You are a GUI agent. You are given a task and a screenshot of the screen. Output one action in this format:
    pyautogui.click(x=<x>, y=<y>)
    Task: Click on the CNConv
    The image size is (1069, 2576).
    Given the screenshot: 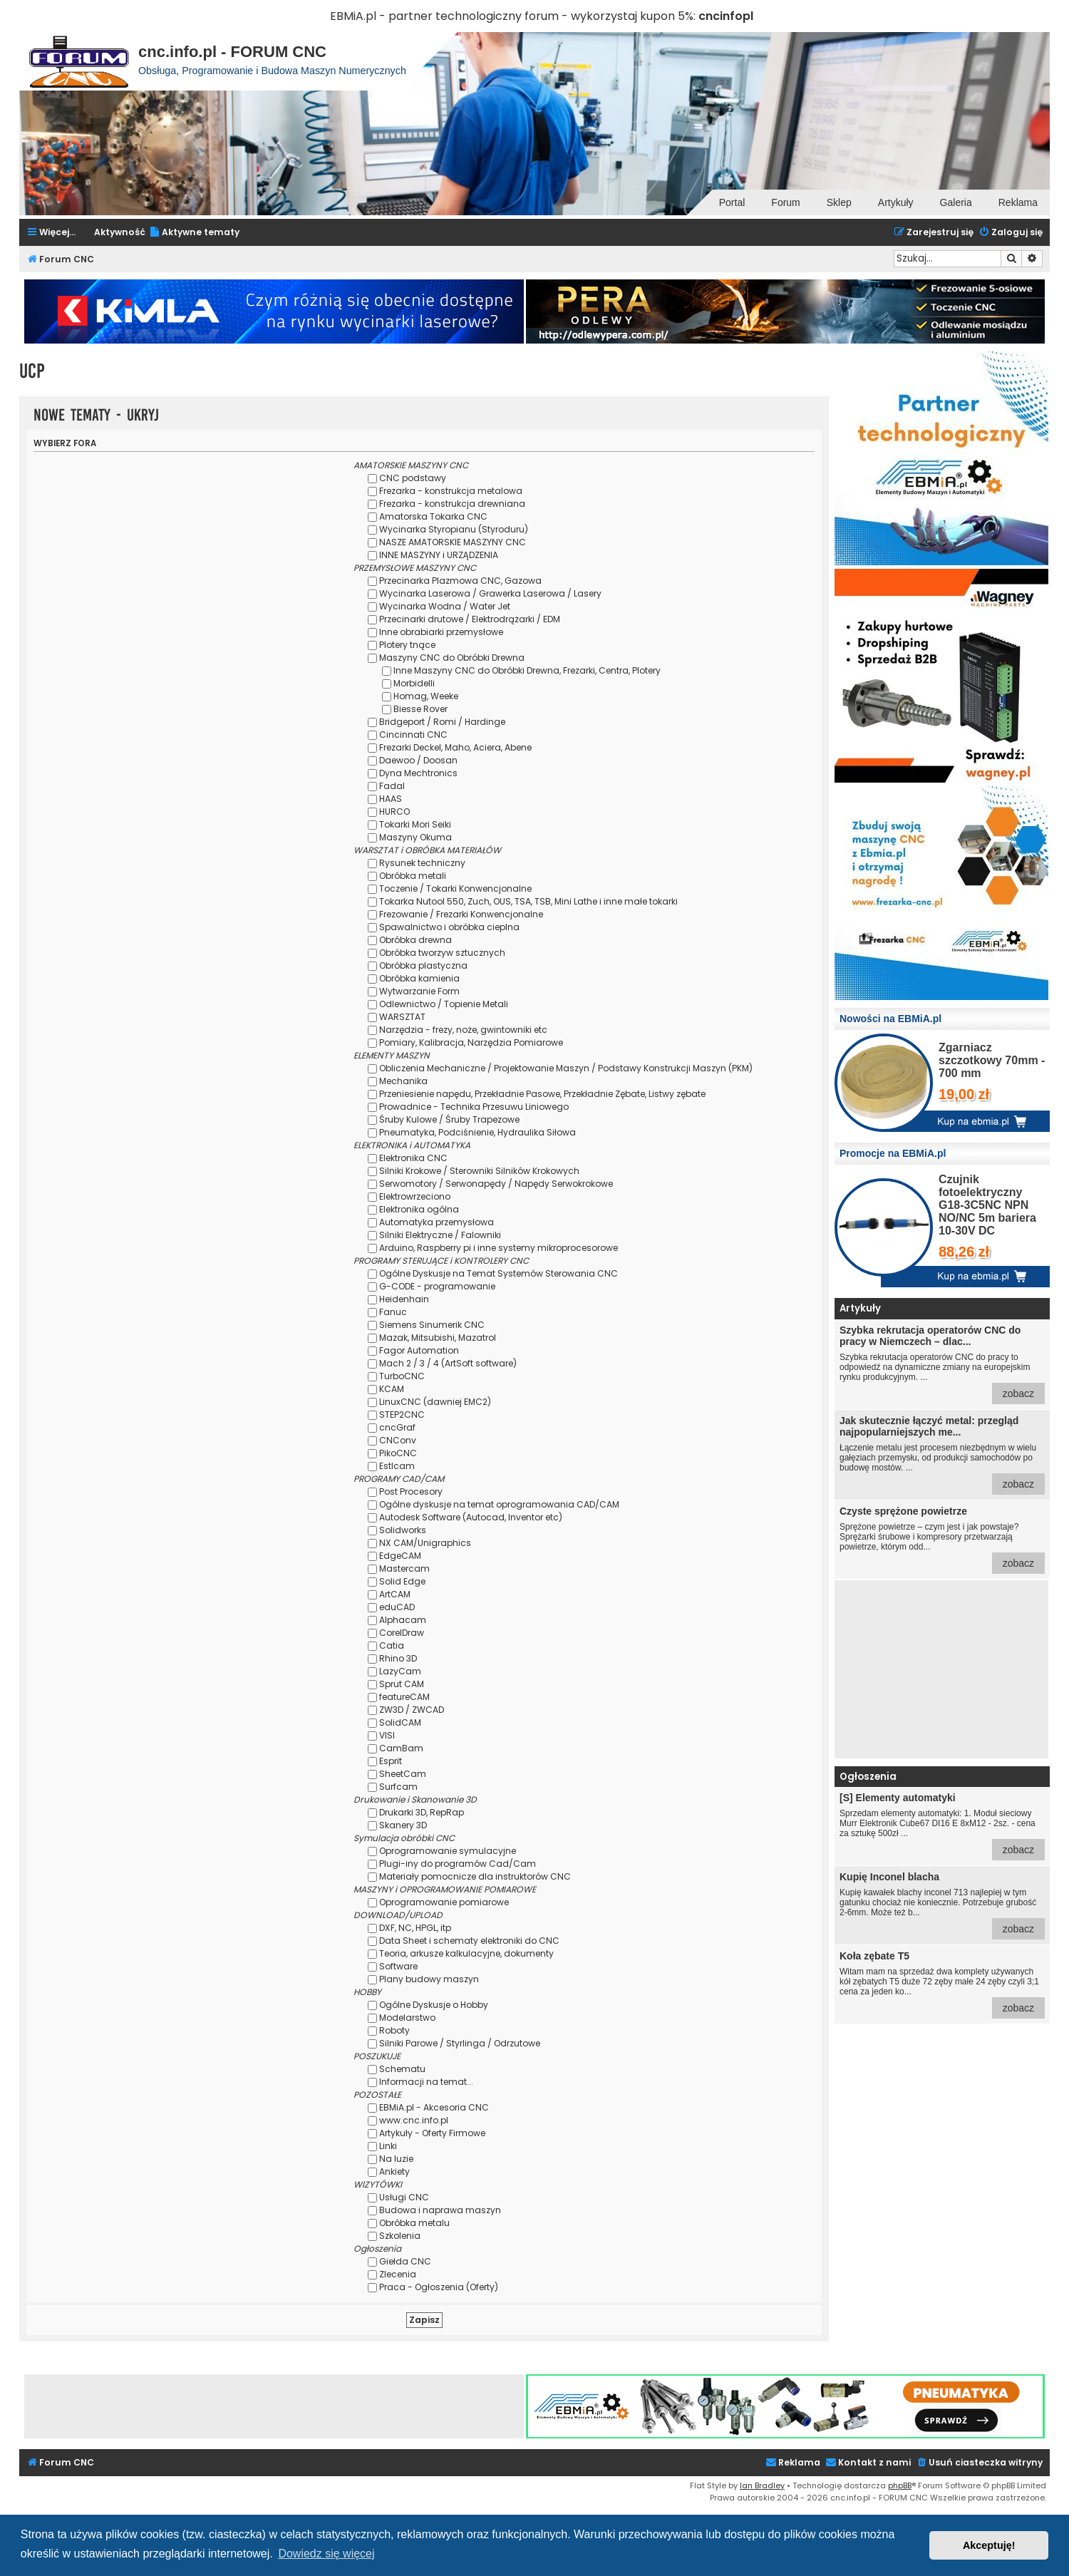 What is the action you would take?
    pyautogui.click(x=397, y=1440)
    